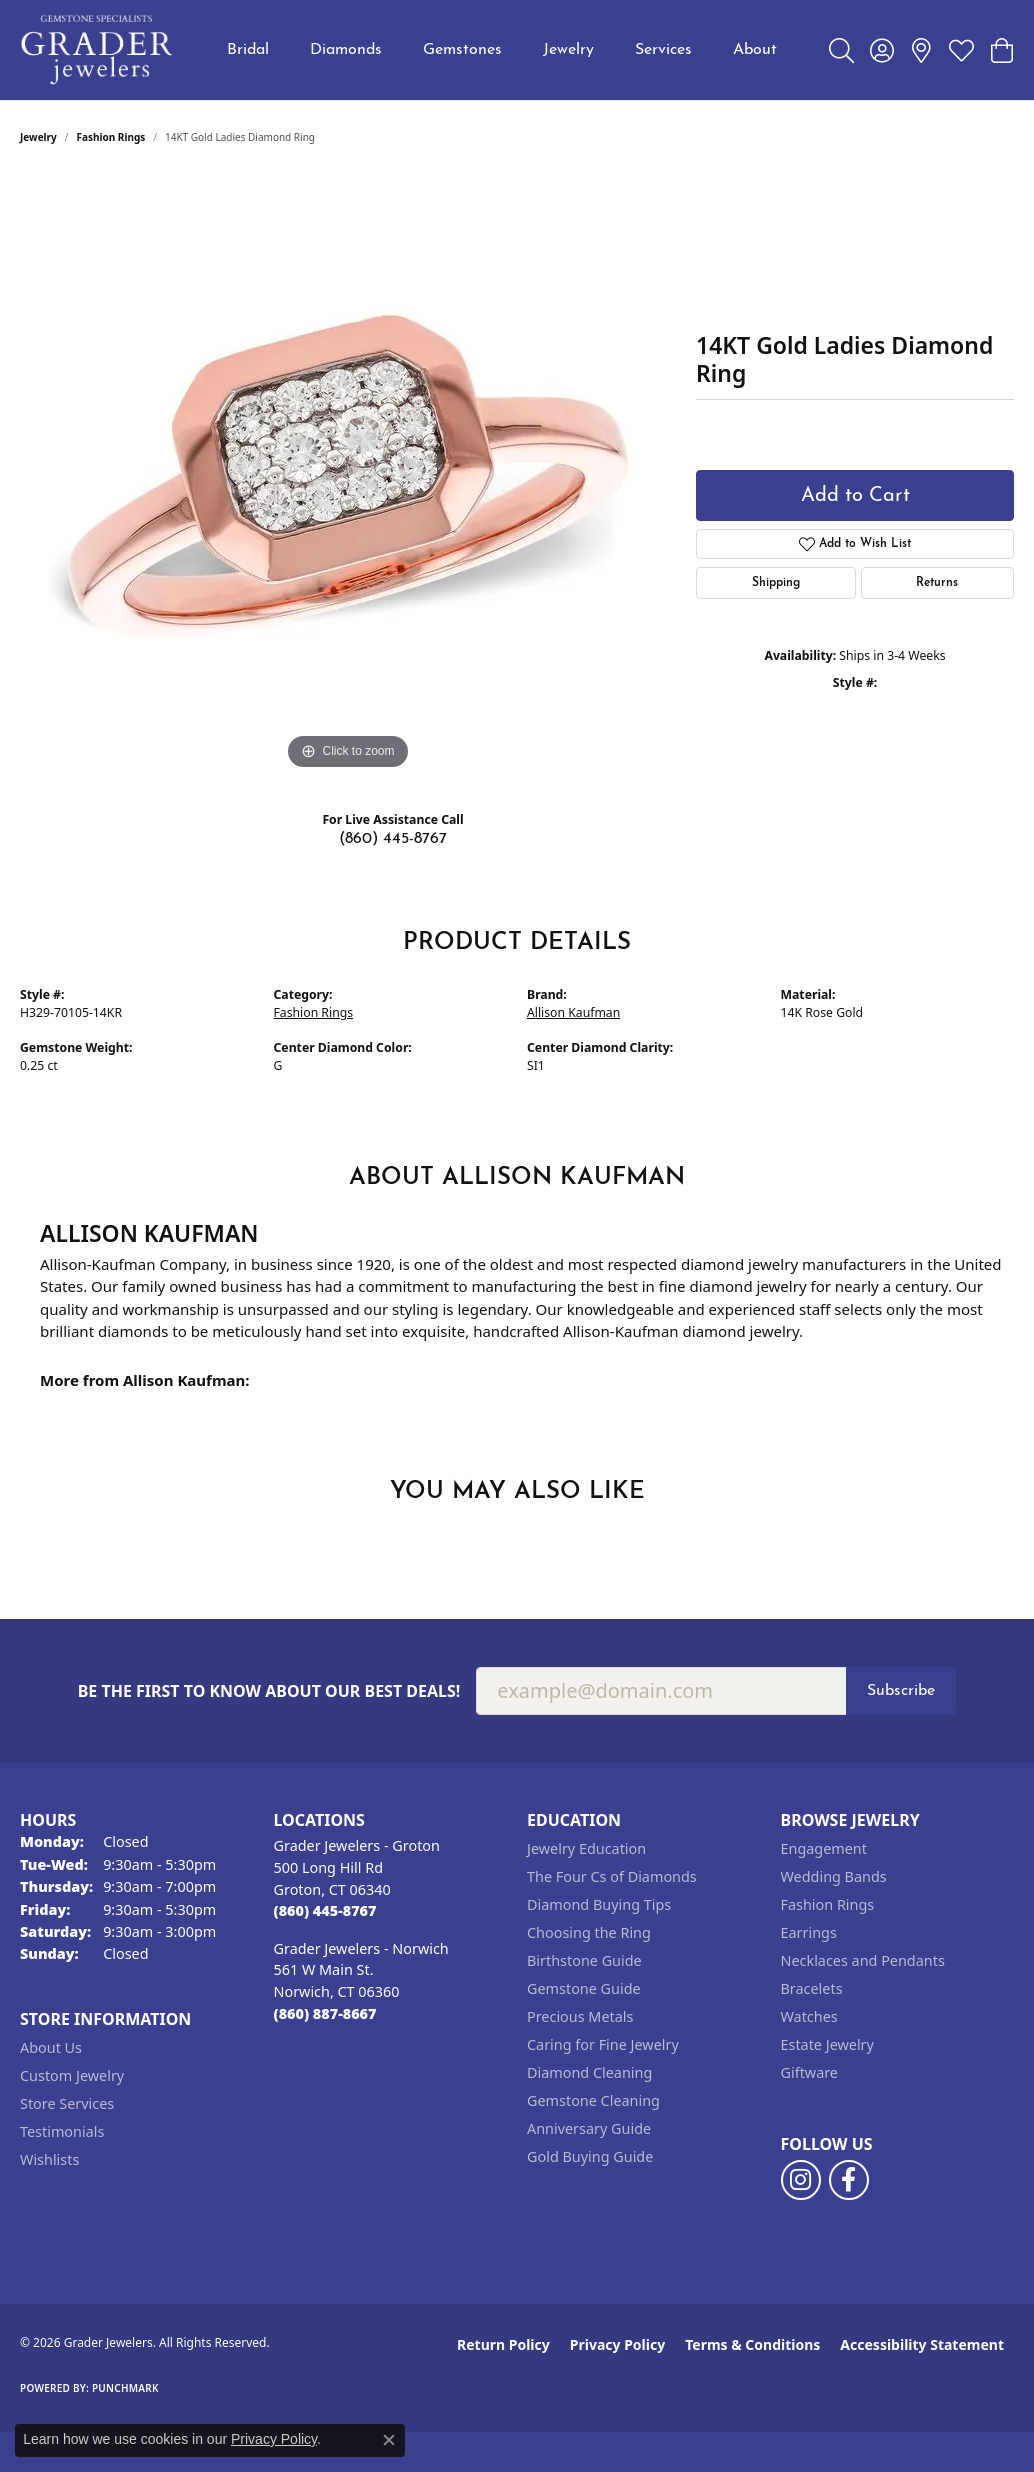  I want to click on Privacy Policy, so click(617, 2344).